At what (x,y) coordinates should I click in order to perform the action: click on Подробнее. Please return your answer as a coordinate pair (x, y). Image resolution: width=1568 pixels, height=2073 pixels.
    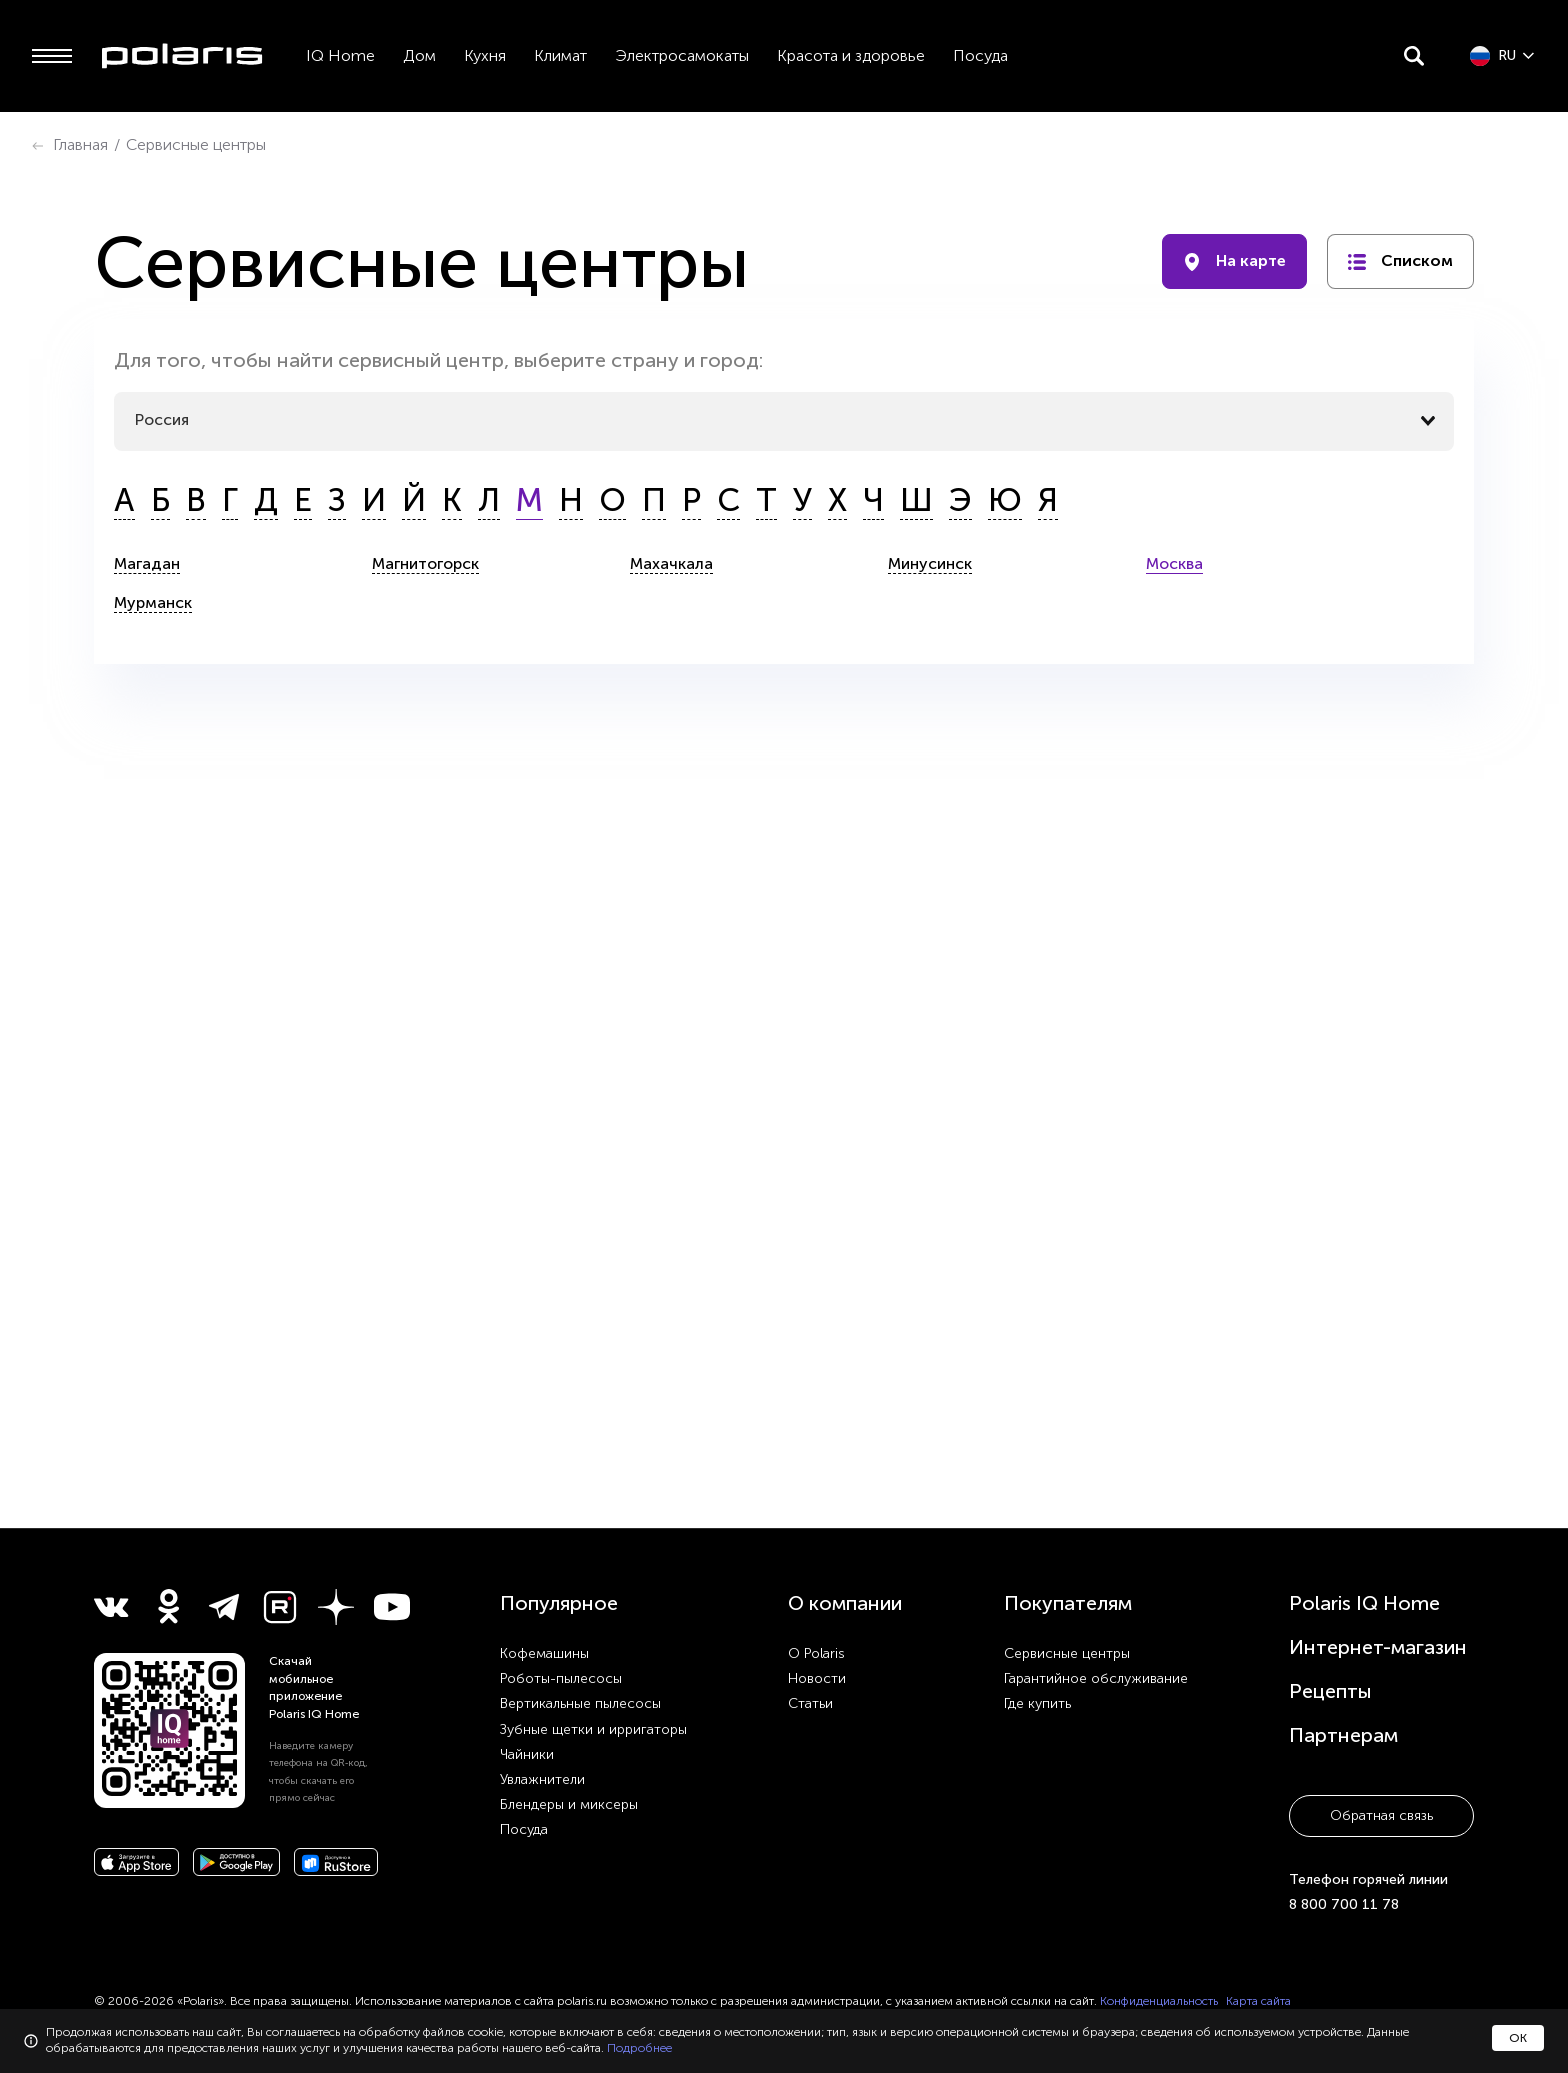
    Looking at the image, I should click on (639, 2048).